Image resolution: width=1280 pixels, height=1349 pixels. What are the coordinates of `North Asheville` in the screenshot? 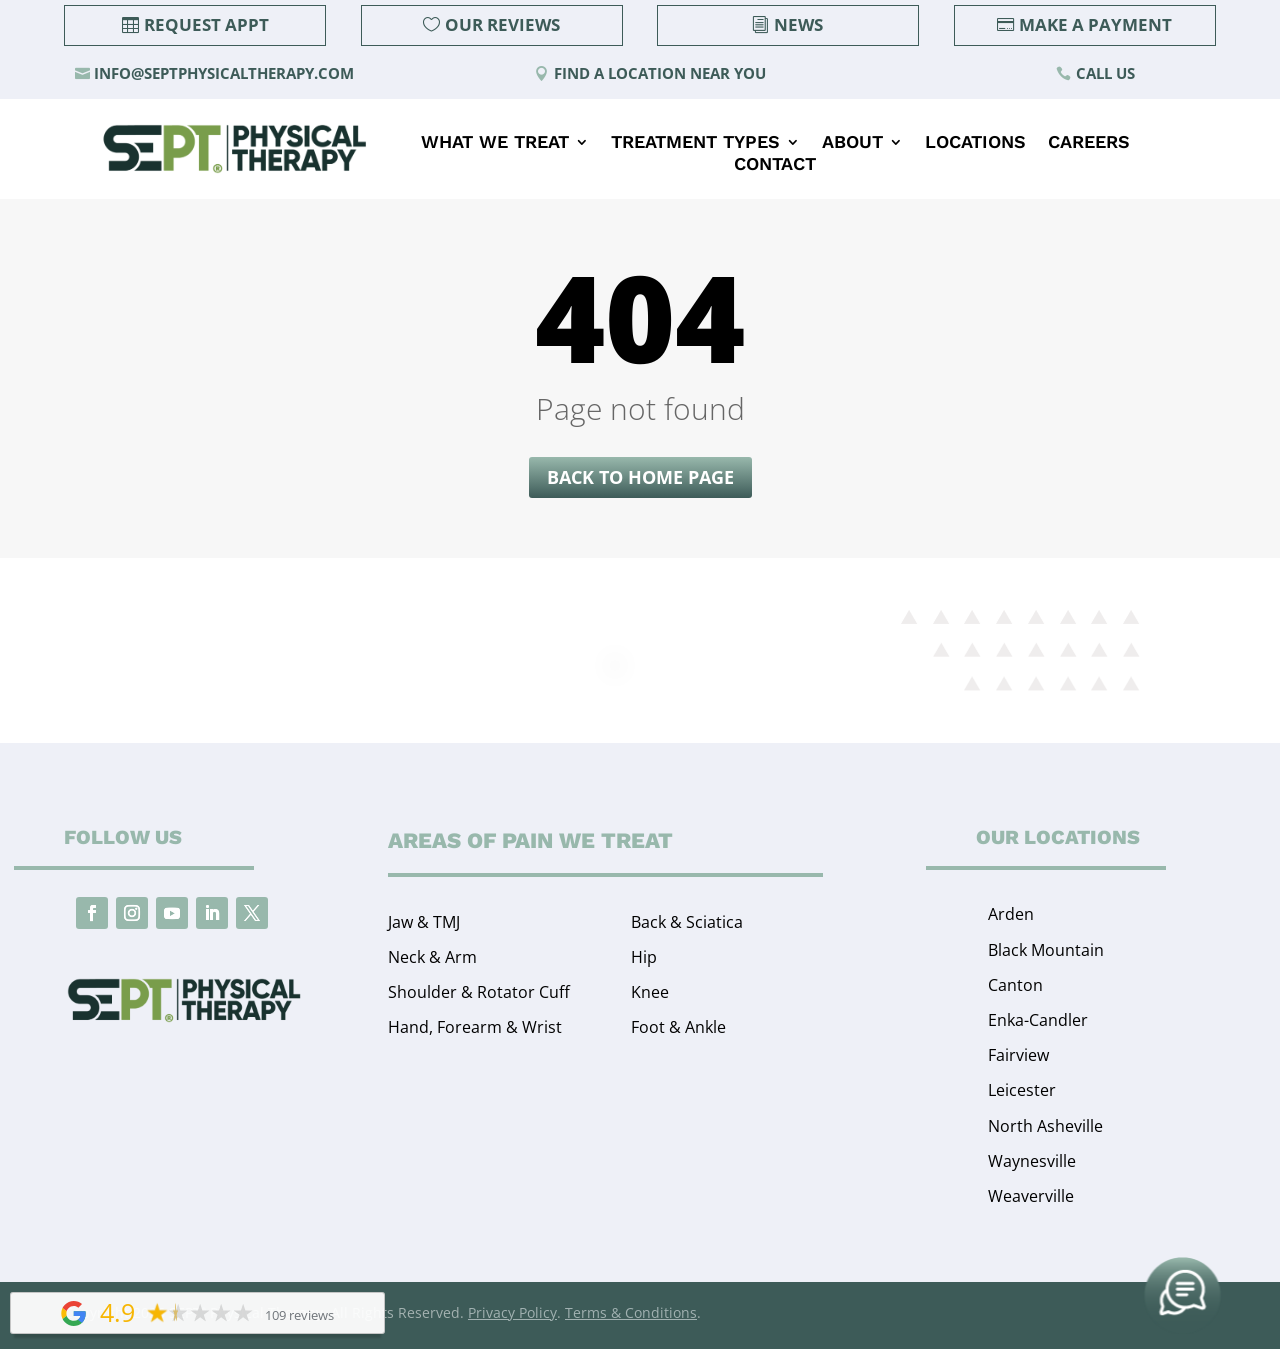 It's located at (1045, 1126).